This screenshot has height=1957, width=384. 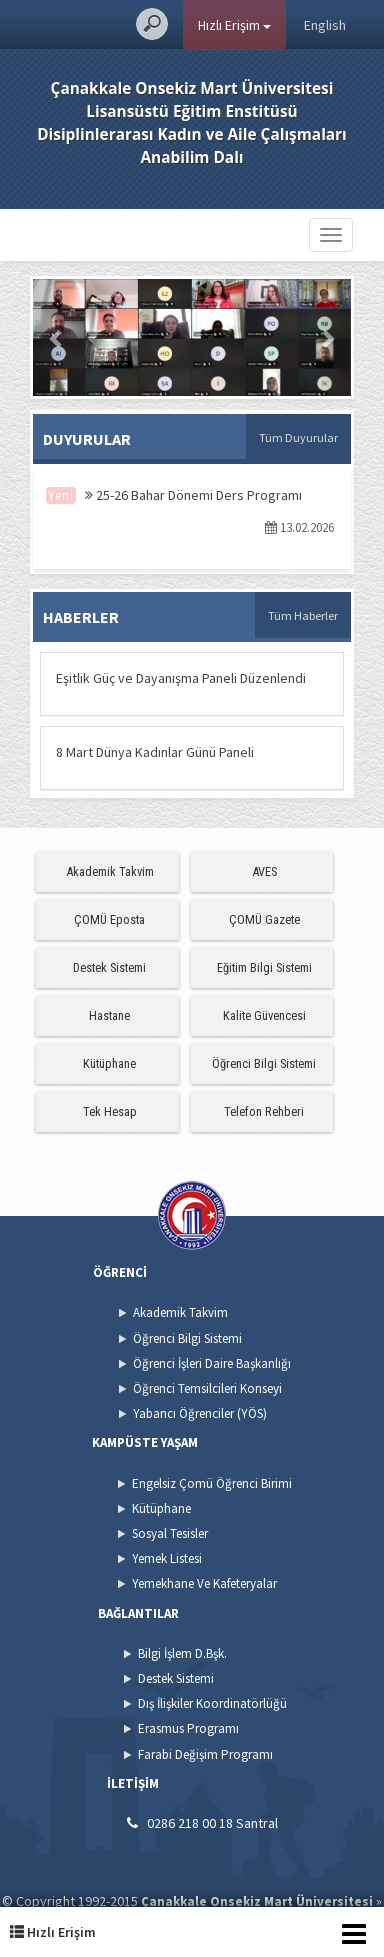 What do you see at coordinates (181, 678) in the screenshot?
I see `Eşitlik Güç ve Dayanışma Paneli Düzenlendi` at bounding box center [181, 678].